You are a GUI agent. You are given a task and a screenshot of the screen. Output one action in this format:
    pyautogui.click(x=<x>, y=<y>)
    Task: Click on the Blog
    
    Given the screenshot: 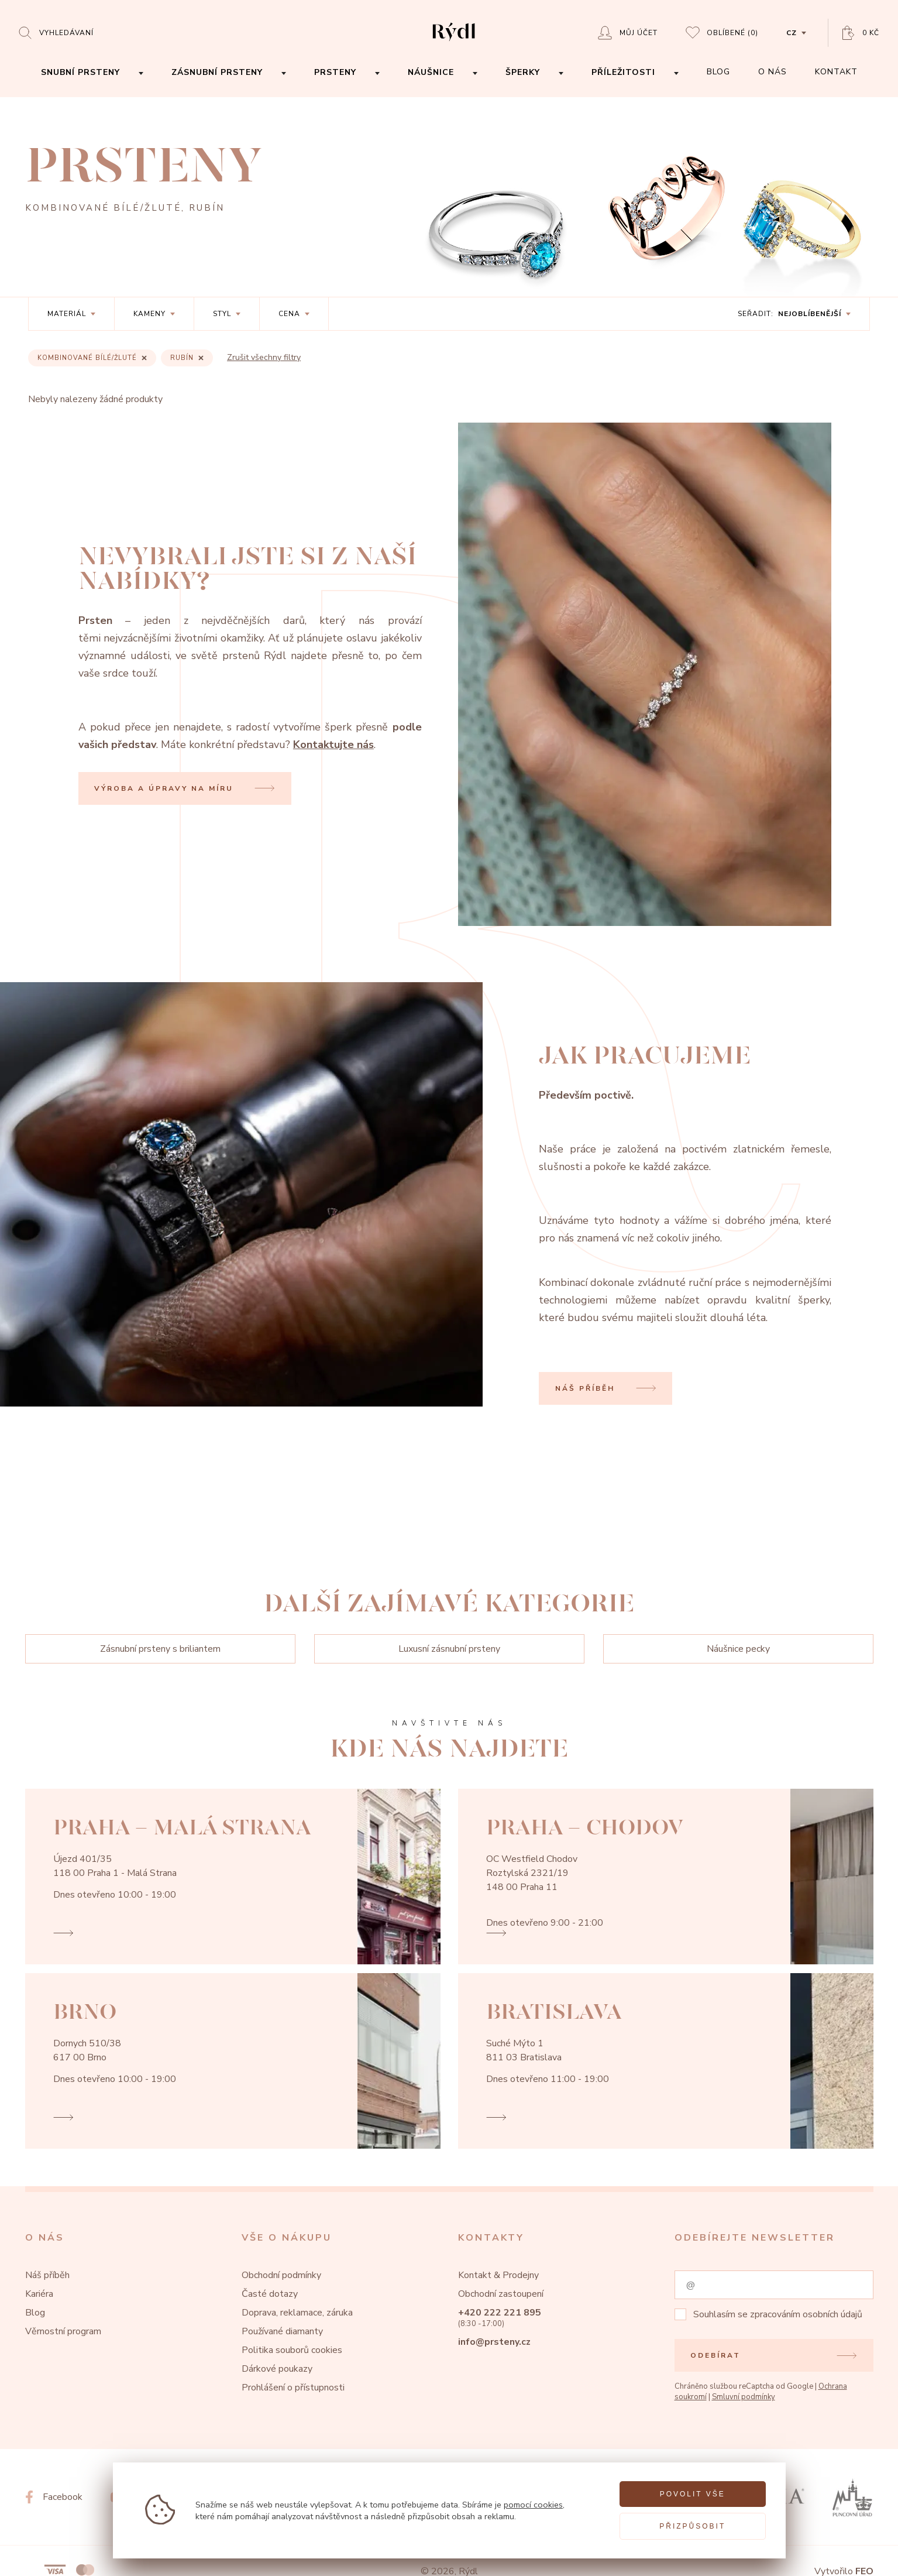 What is the action you would take?
    pyautogui.click(x=35, y=2312)
    